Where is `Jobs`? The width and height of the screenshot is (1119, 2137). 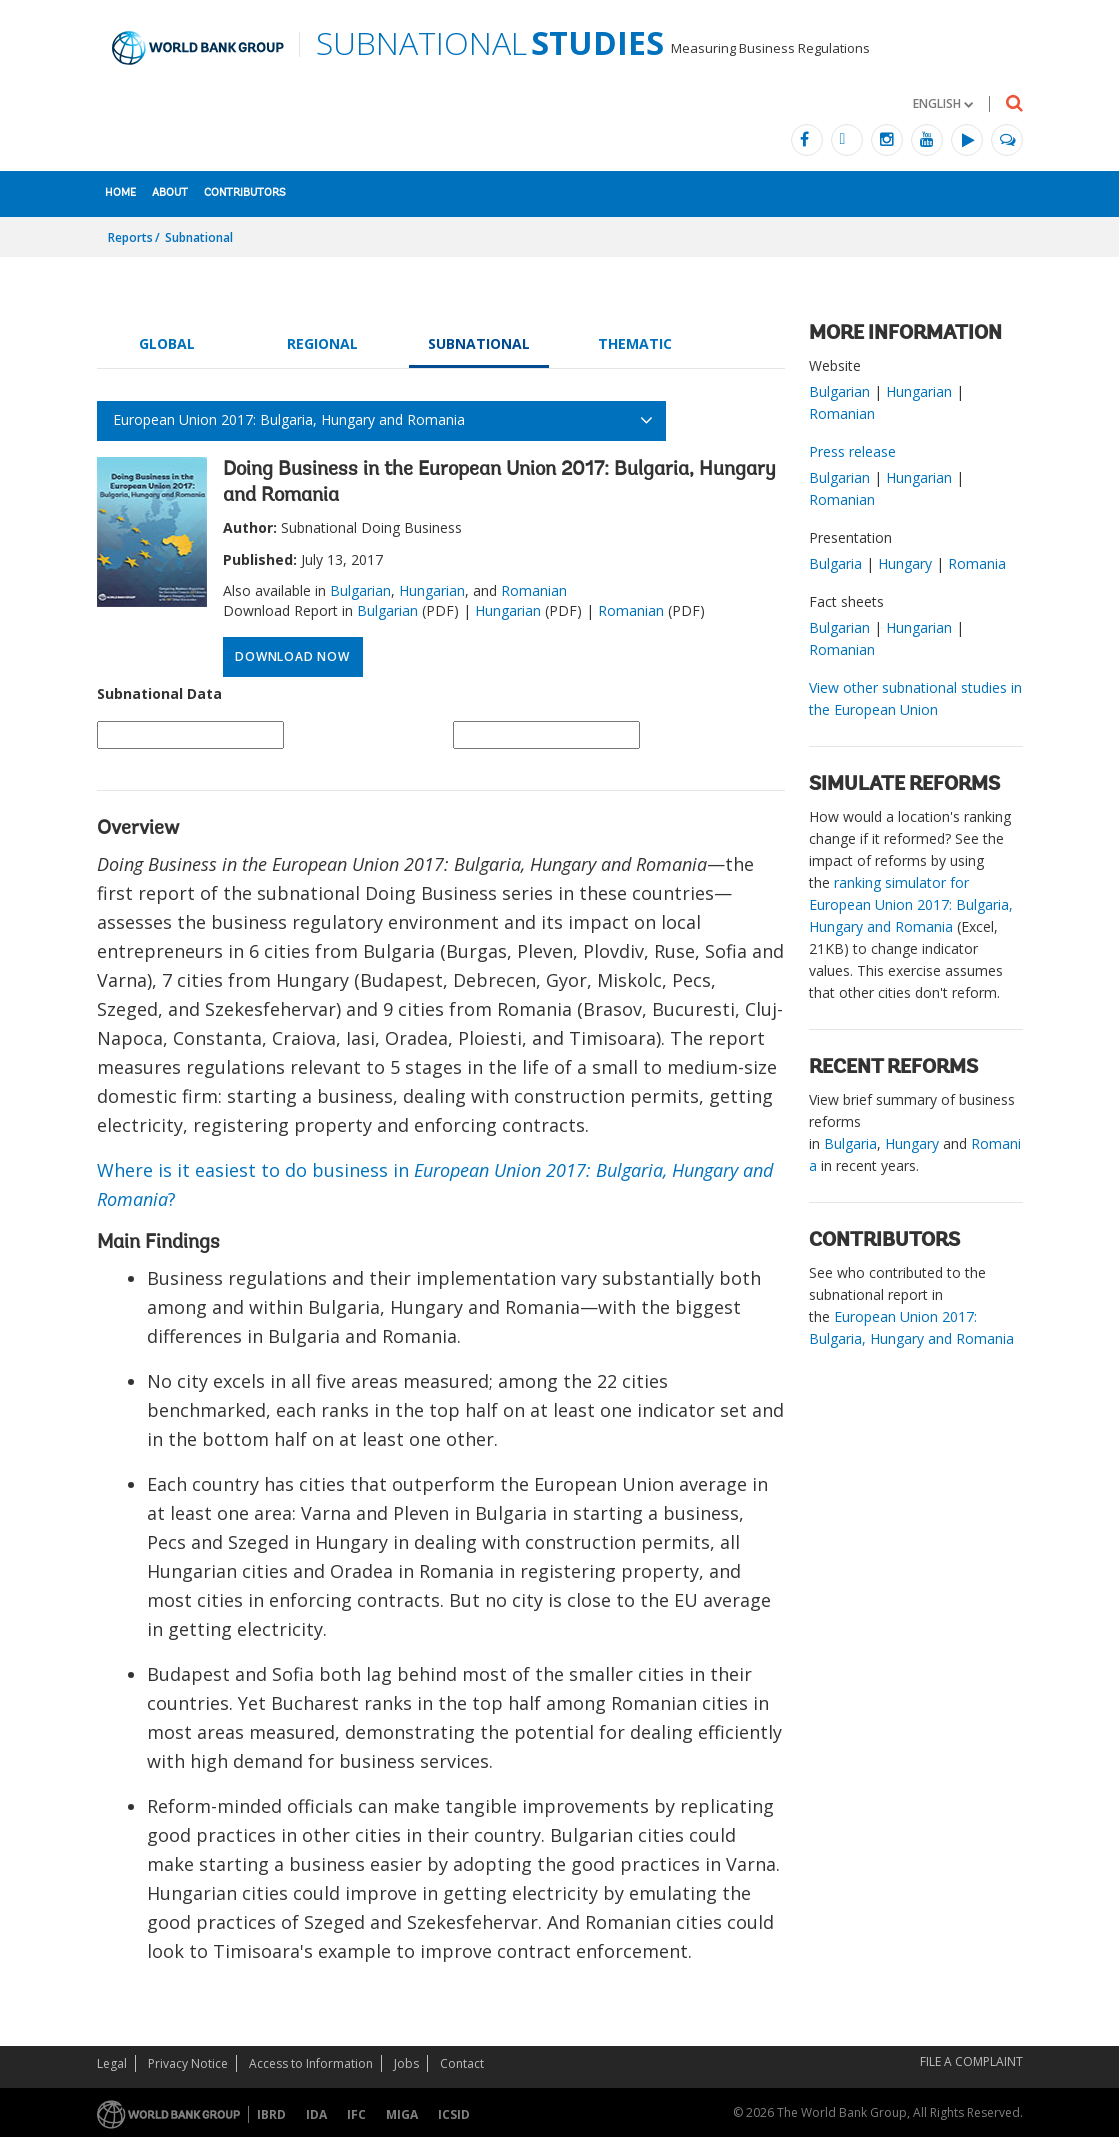
Jobs is located at coordinates (406, 2063).